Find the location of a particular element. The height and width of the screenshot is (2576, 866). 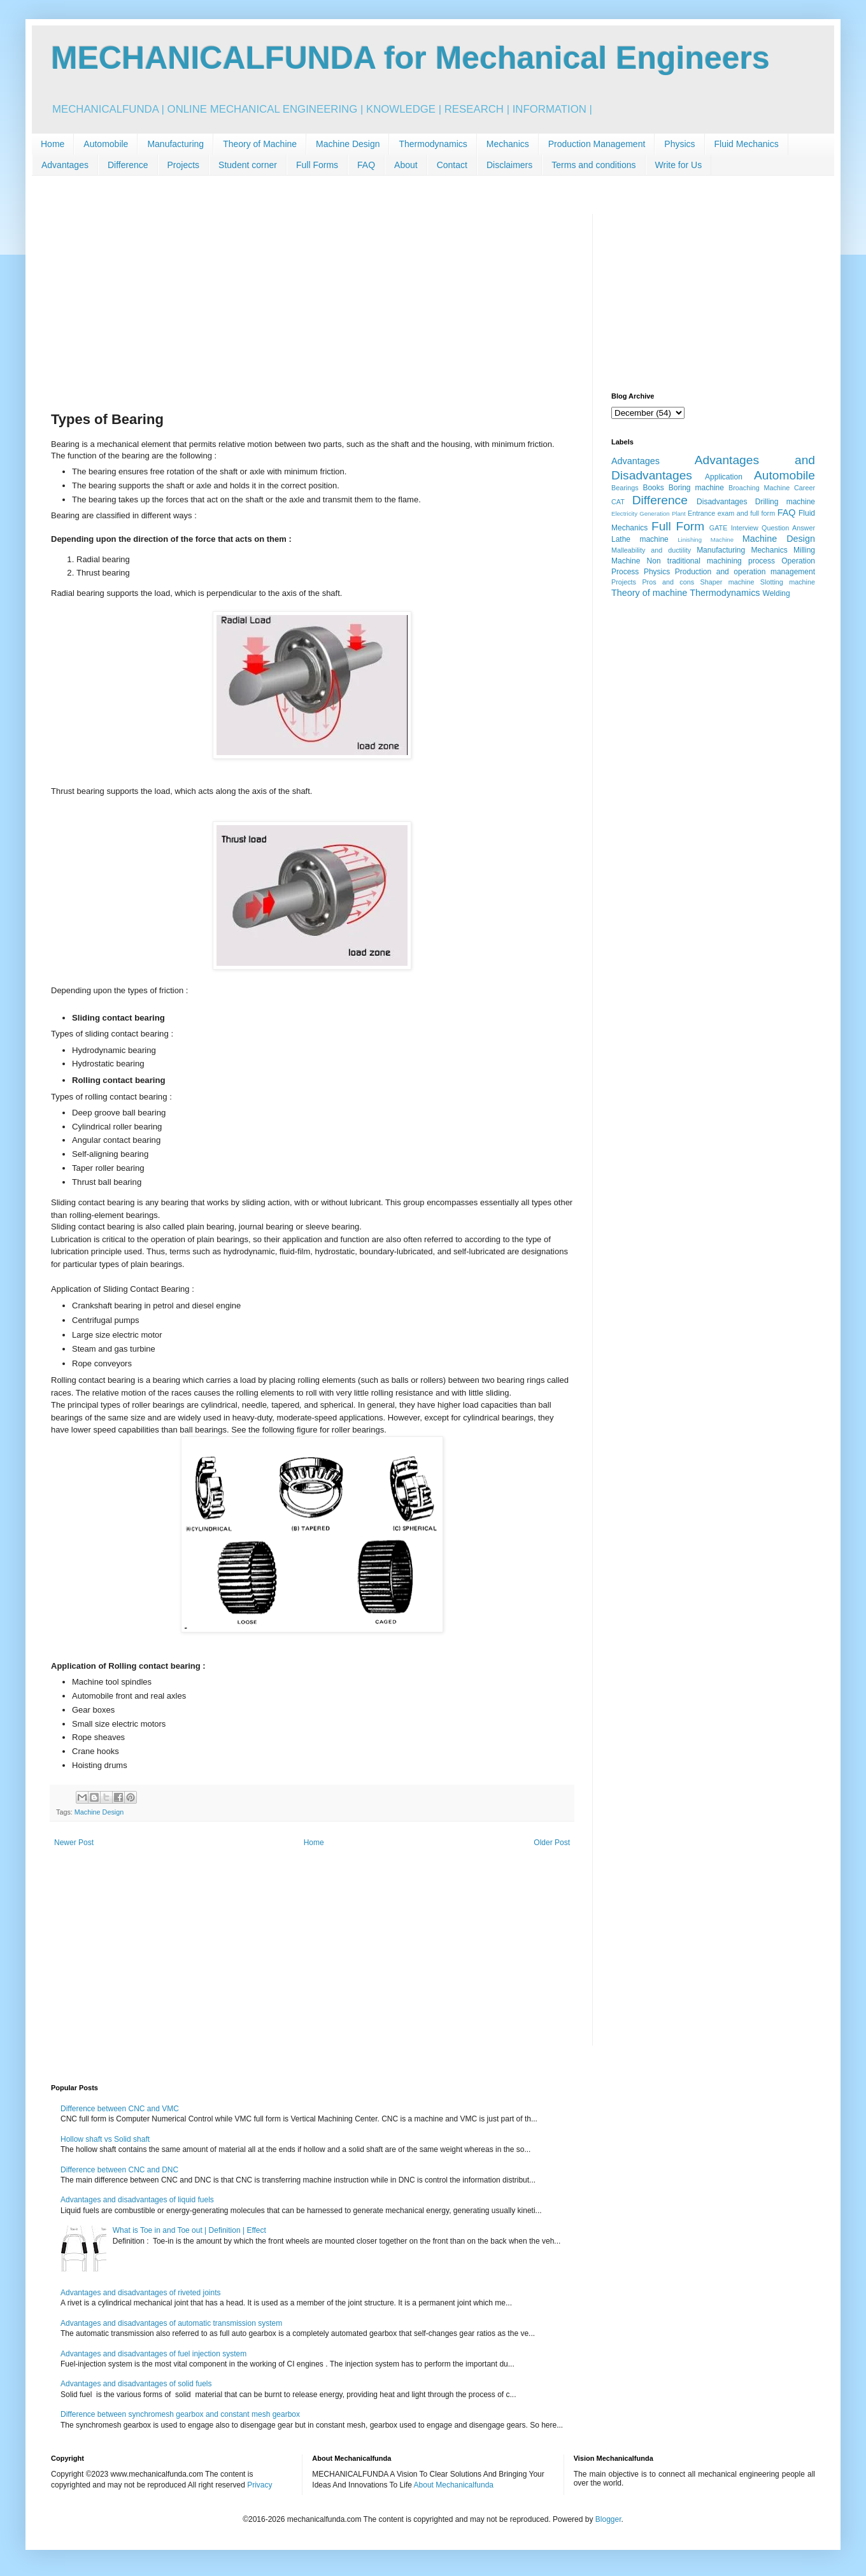

GATE is located at coordinates (718, 528).